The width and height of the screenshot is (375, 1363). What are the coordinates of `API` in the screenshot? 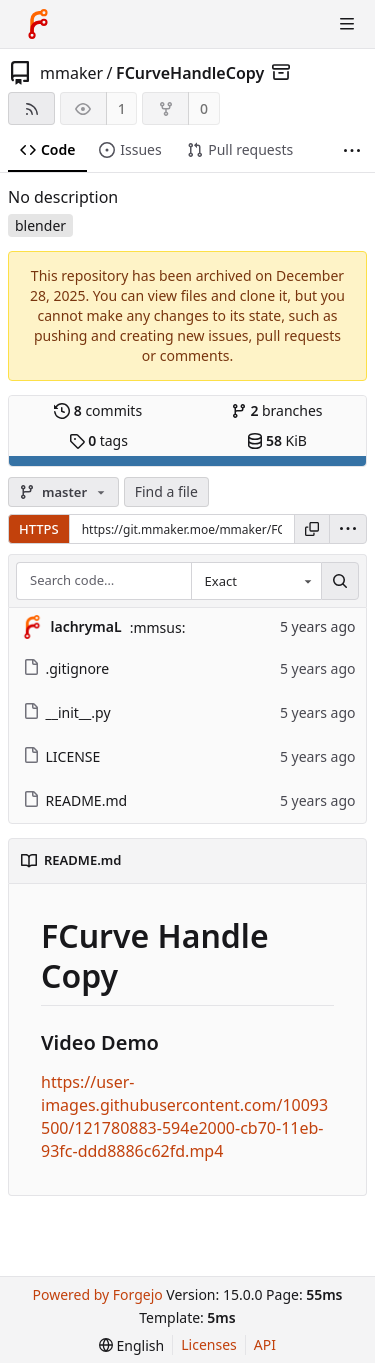 It's located at (265, 1344).